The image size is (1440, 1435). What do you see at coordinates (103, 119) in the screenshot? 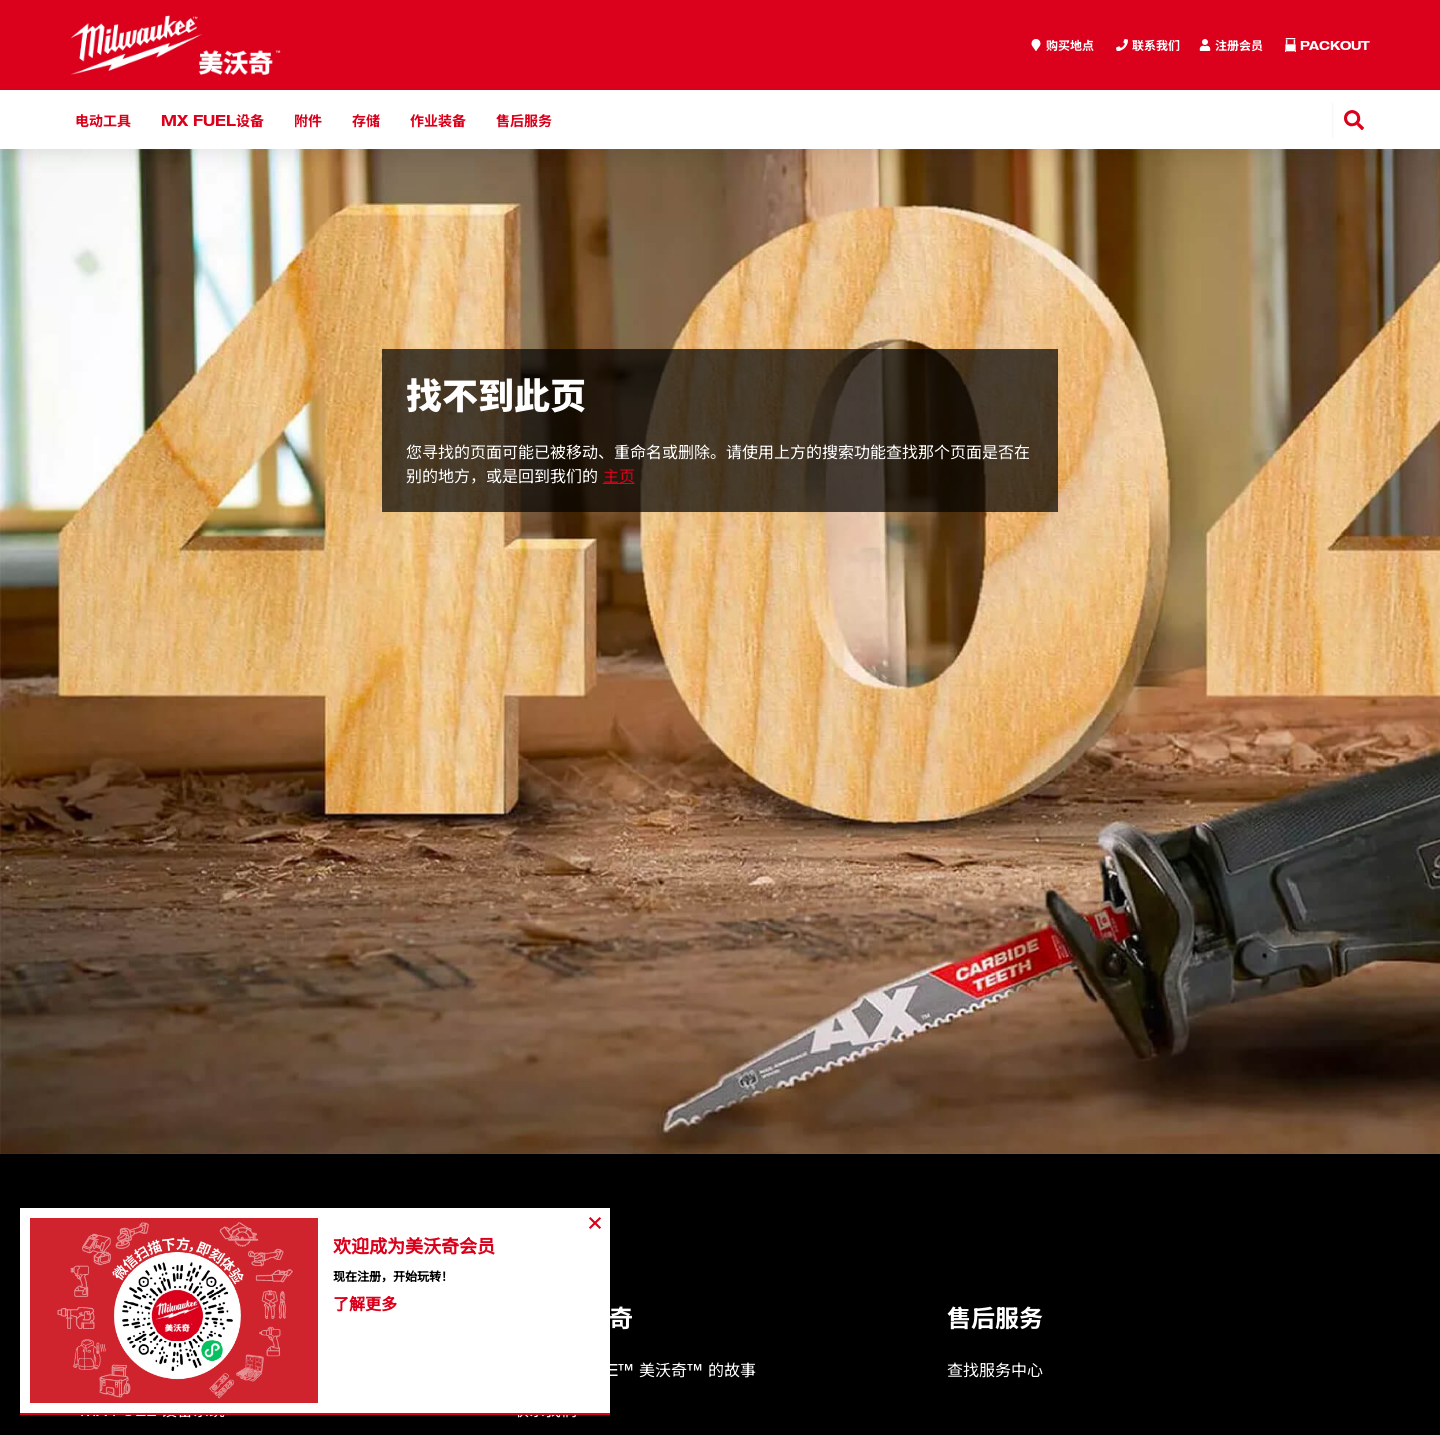
I see `电动工具` at bounding box center [103, 119].